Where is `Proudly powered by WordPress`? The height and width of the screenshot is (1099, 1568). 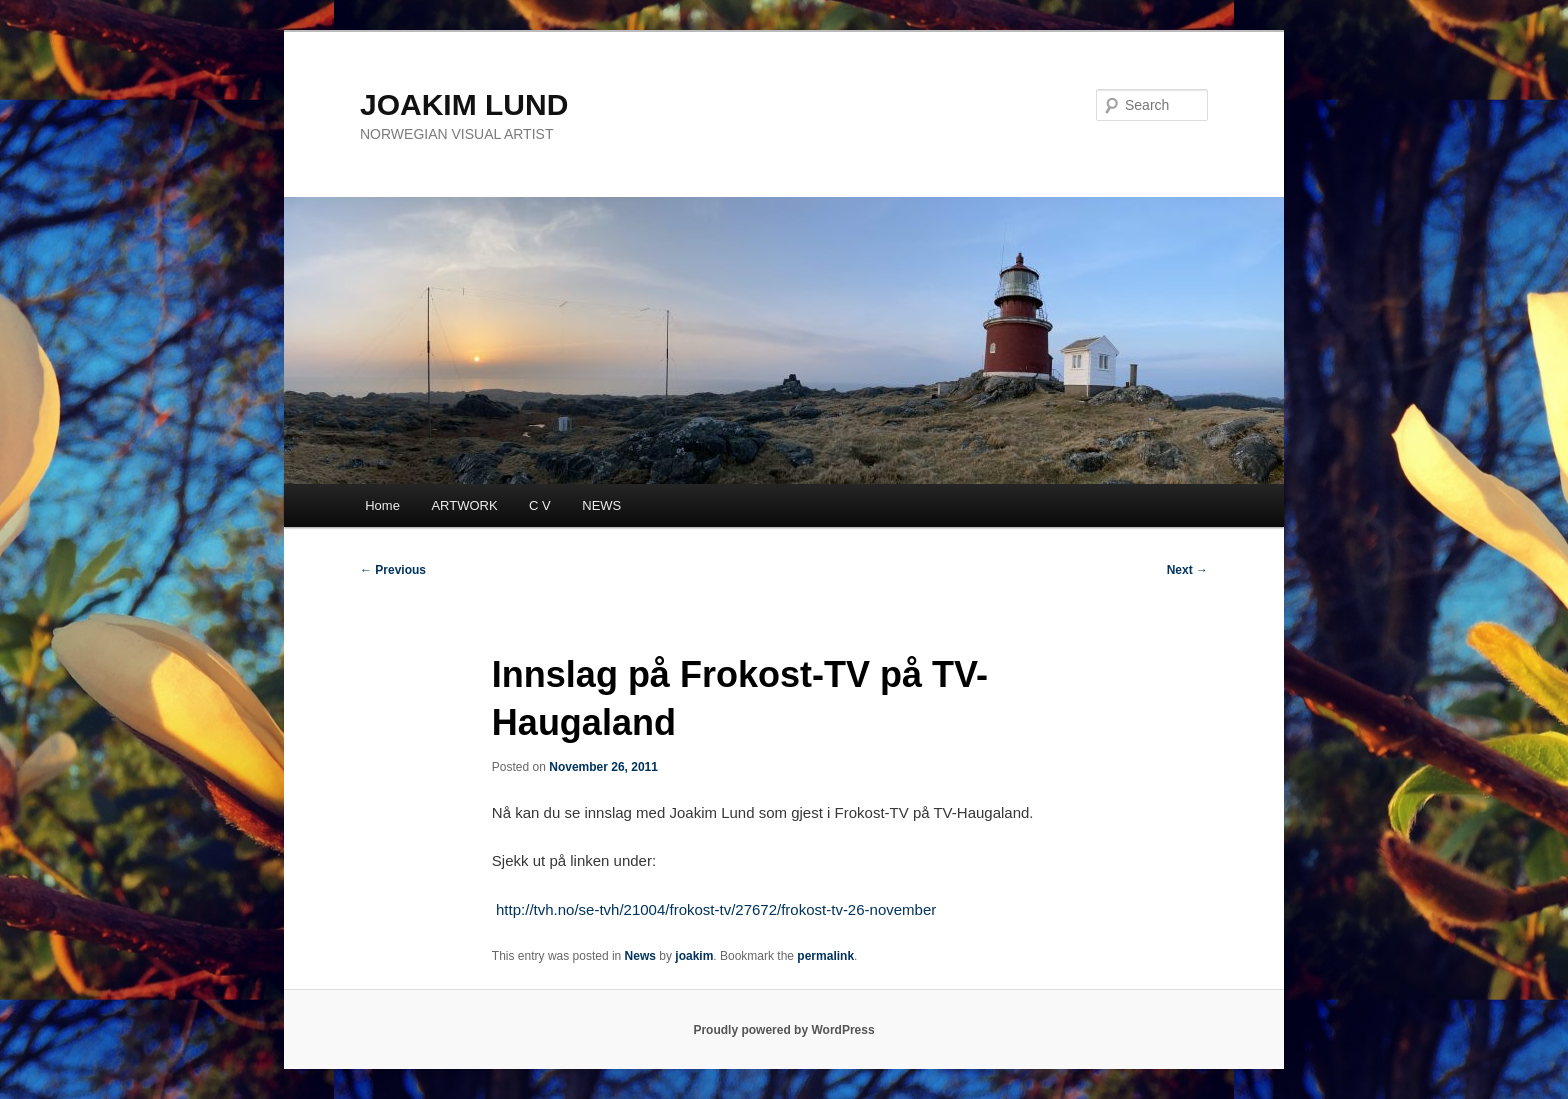 Proudly powered by WordPress is located at coordinates (783, 1030).